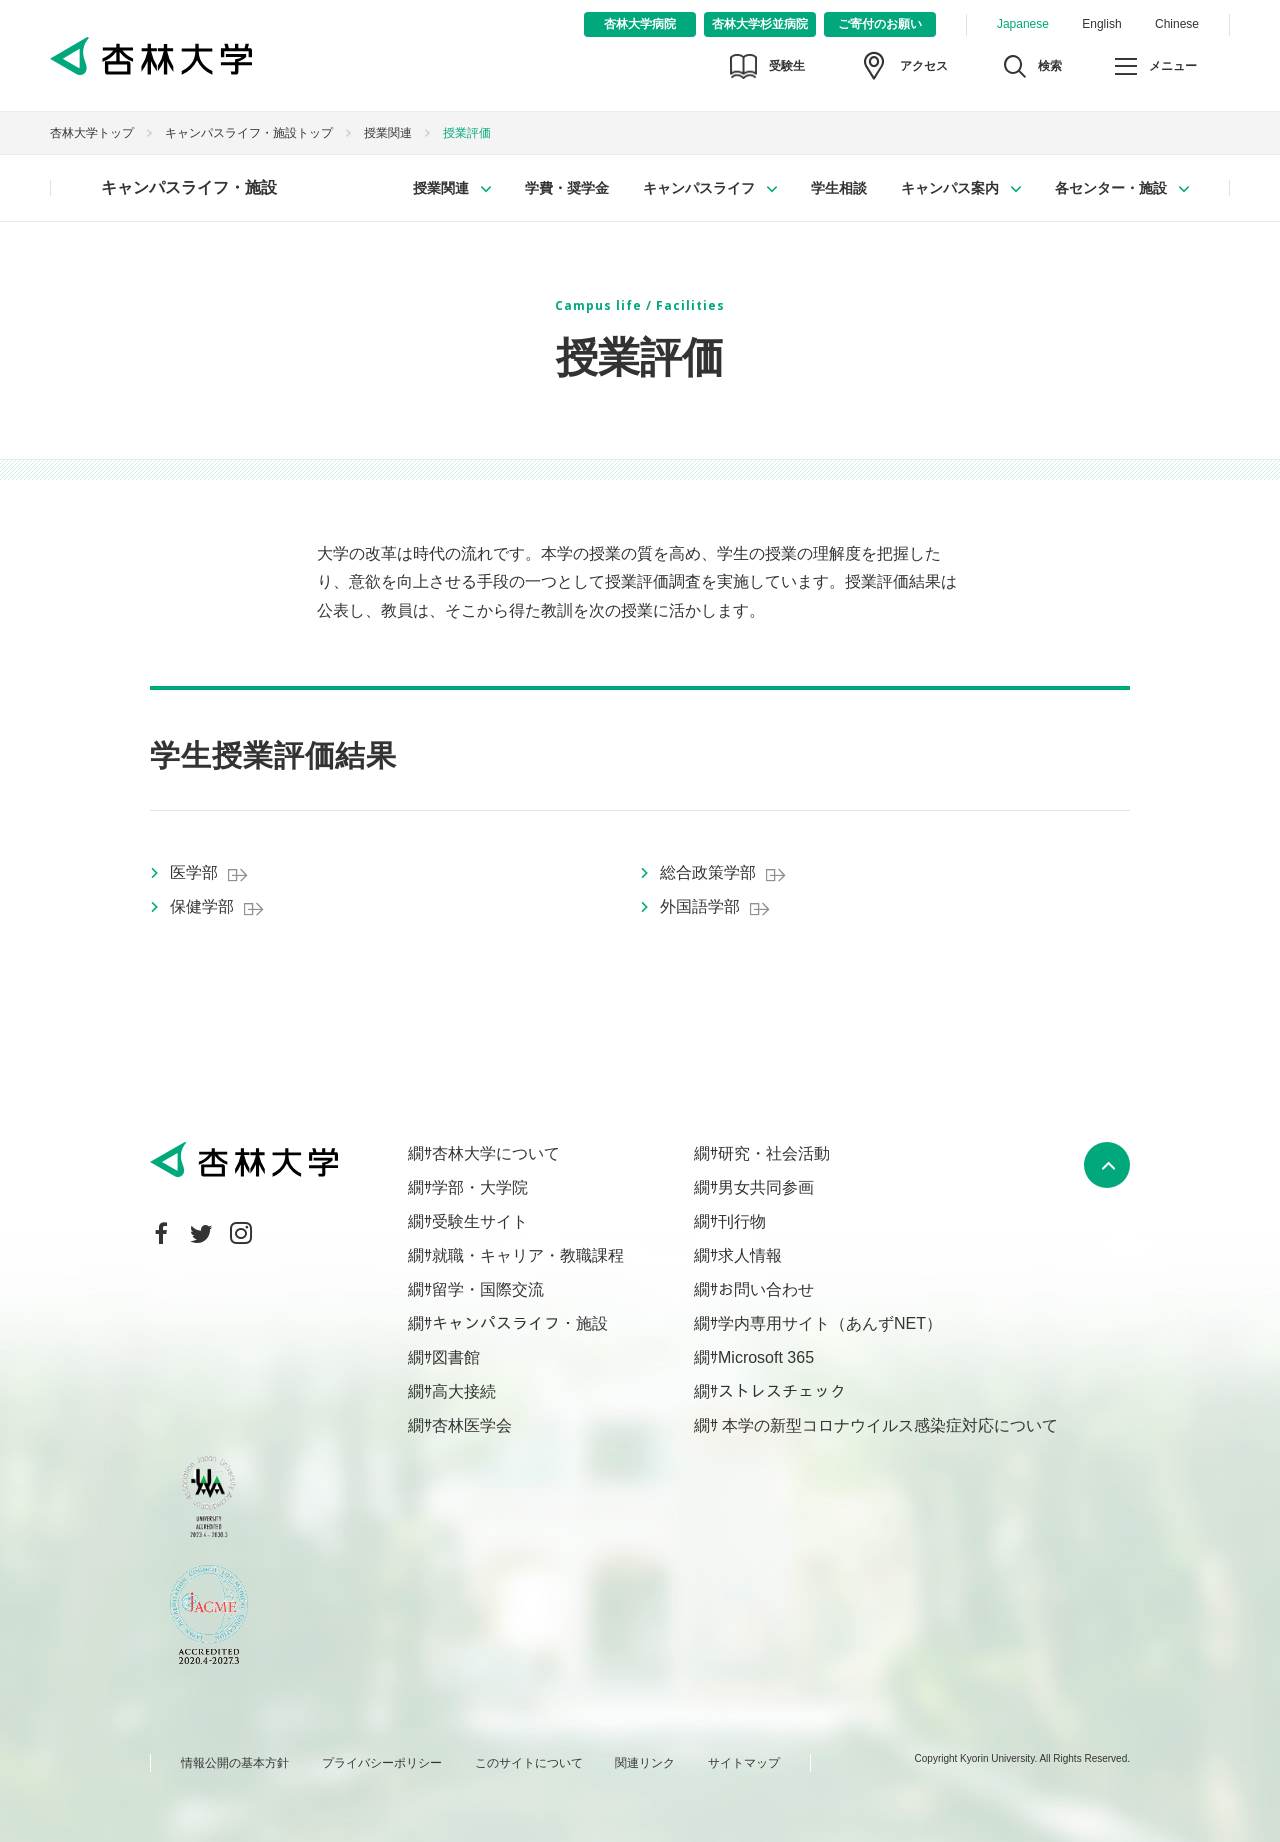  I want to click on 杏林大学トップ, so click(92, 133).